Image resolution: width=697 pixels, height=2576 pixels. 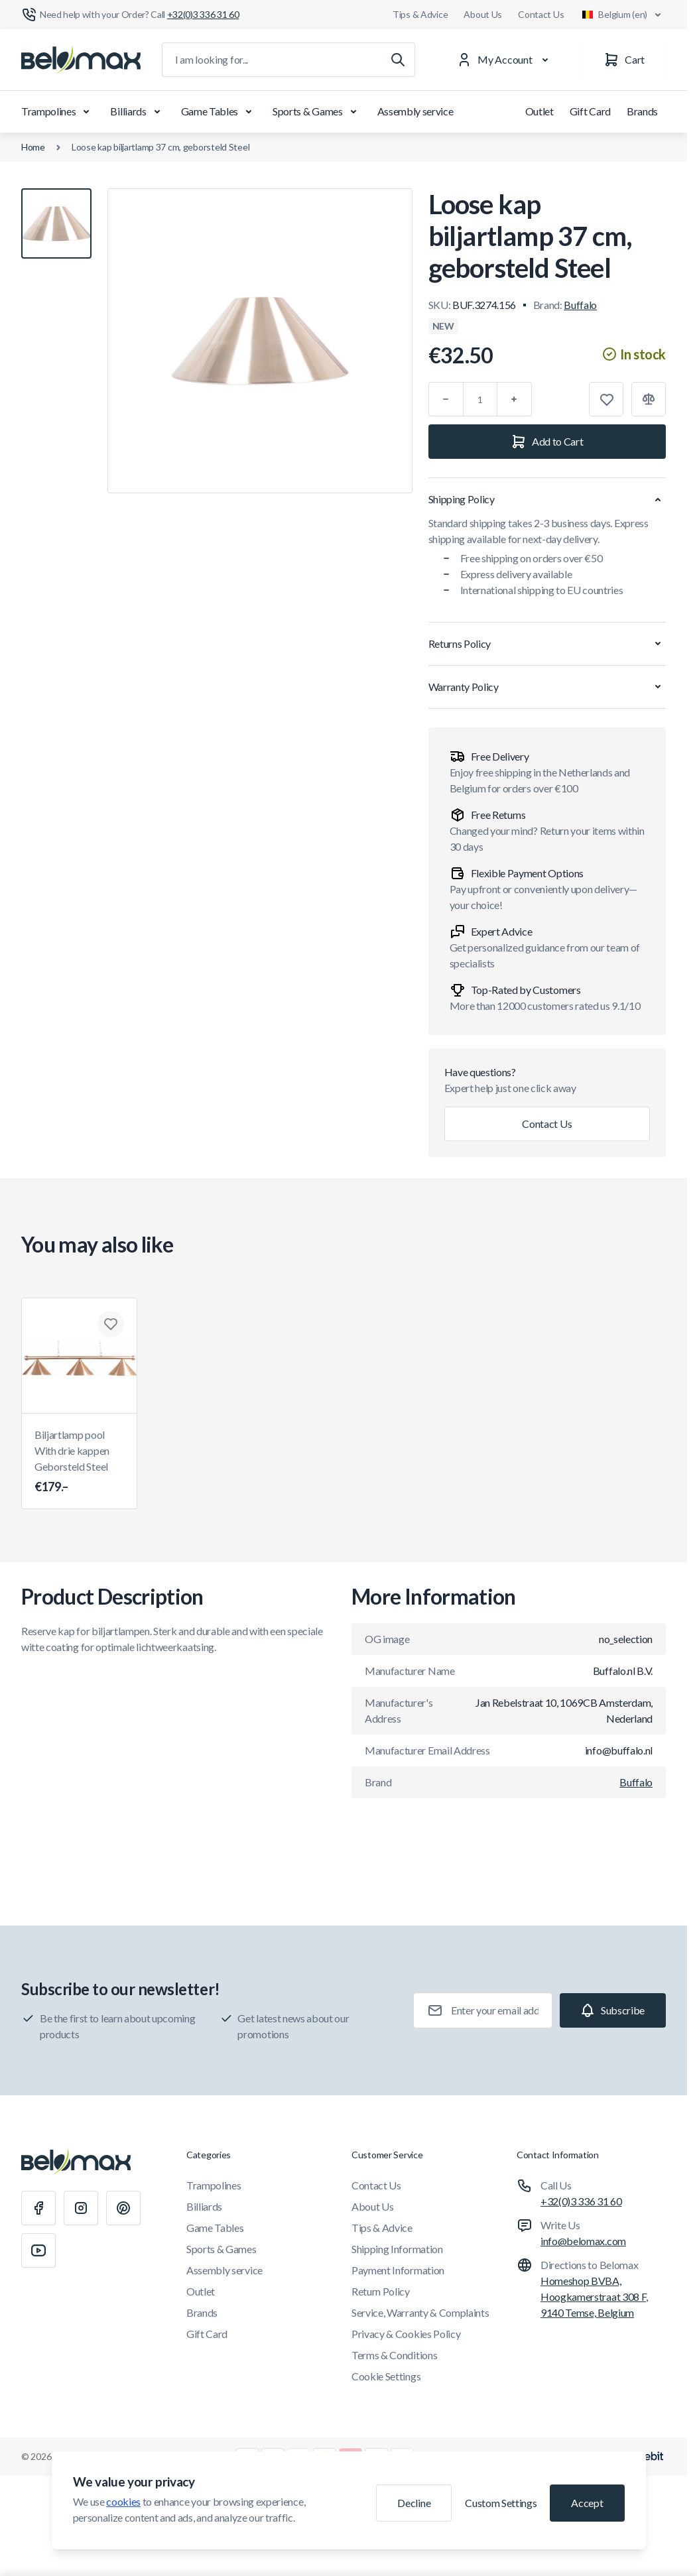 What do you see at coordinates (587, 2502) in the screenshot?
I see `Accept` at bounding box center [587, 2502].